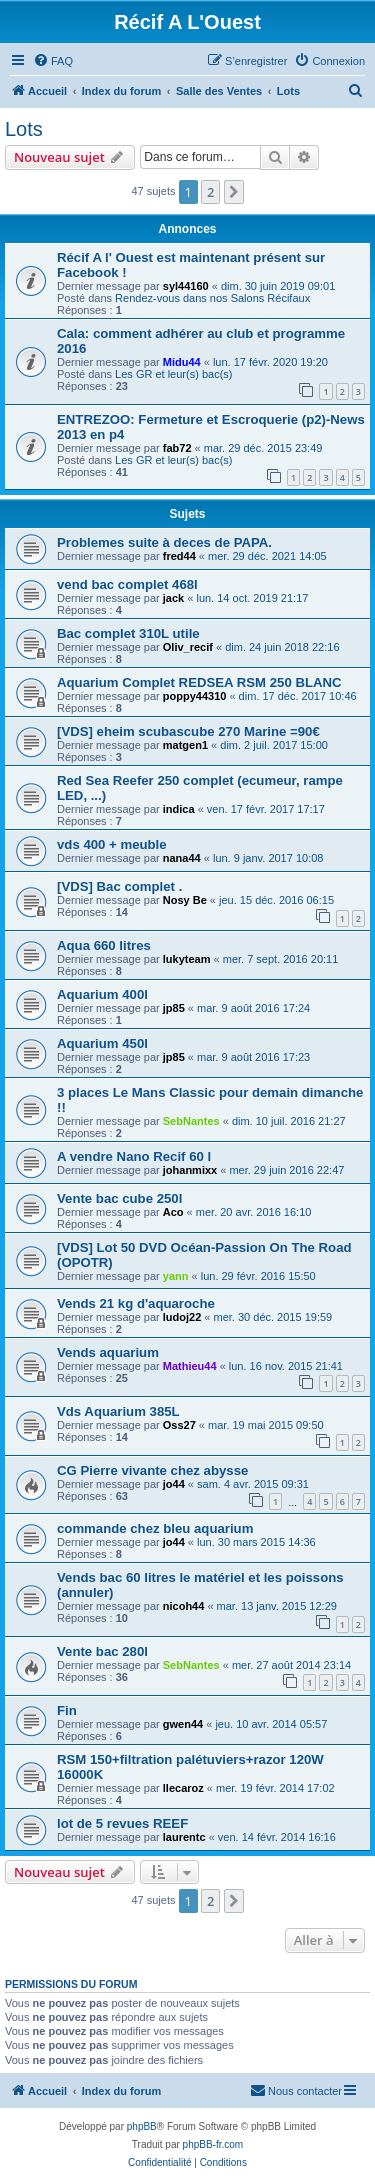 The width and height of the screenshot is (375, 2182). I want to click on gwen44, so click(183, 1724).